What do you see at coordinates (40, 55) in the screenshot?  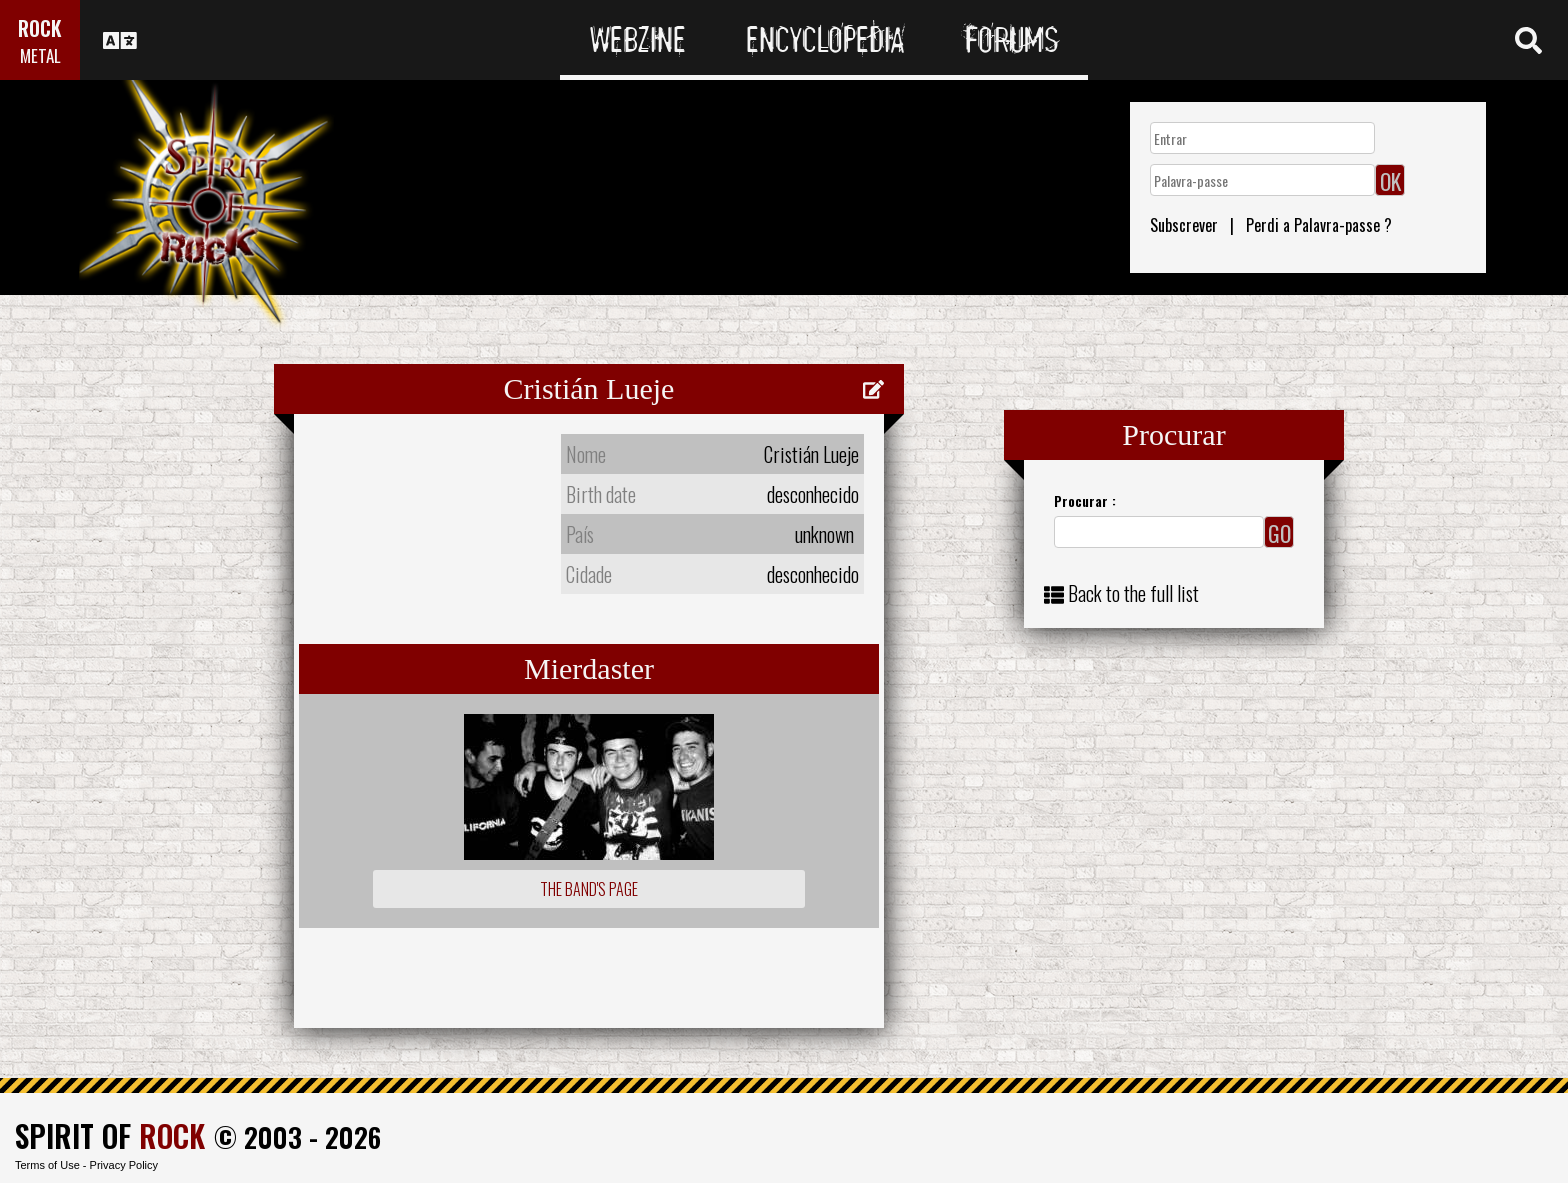 I see `METAL` at bounding box center [40, 55].